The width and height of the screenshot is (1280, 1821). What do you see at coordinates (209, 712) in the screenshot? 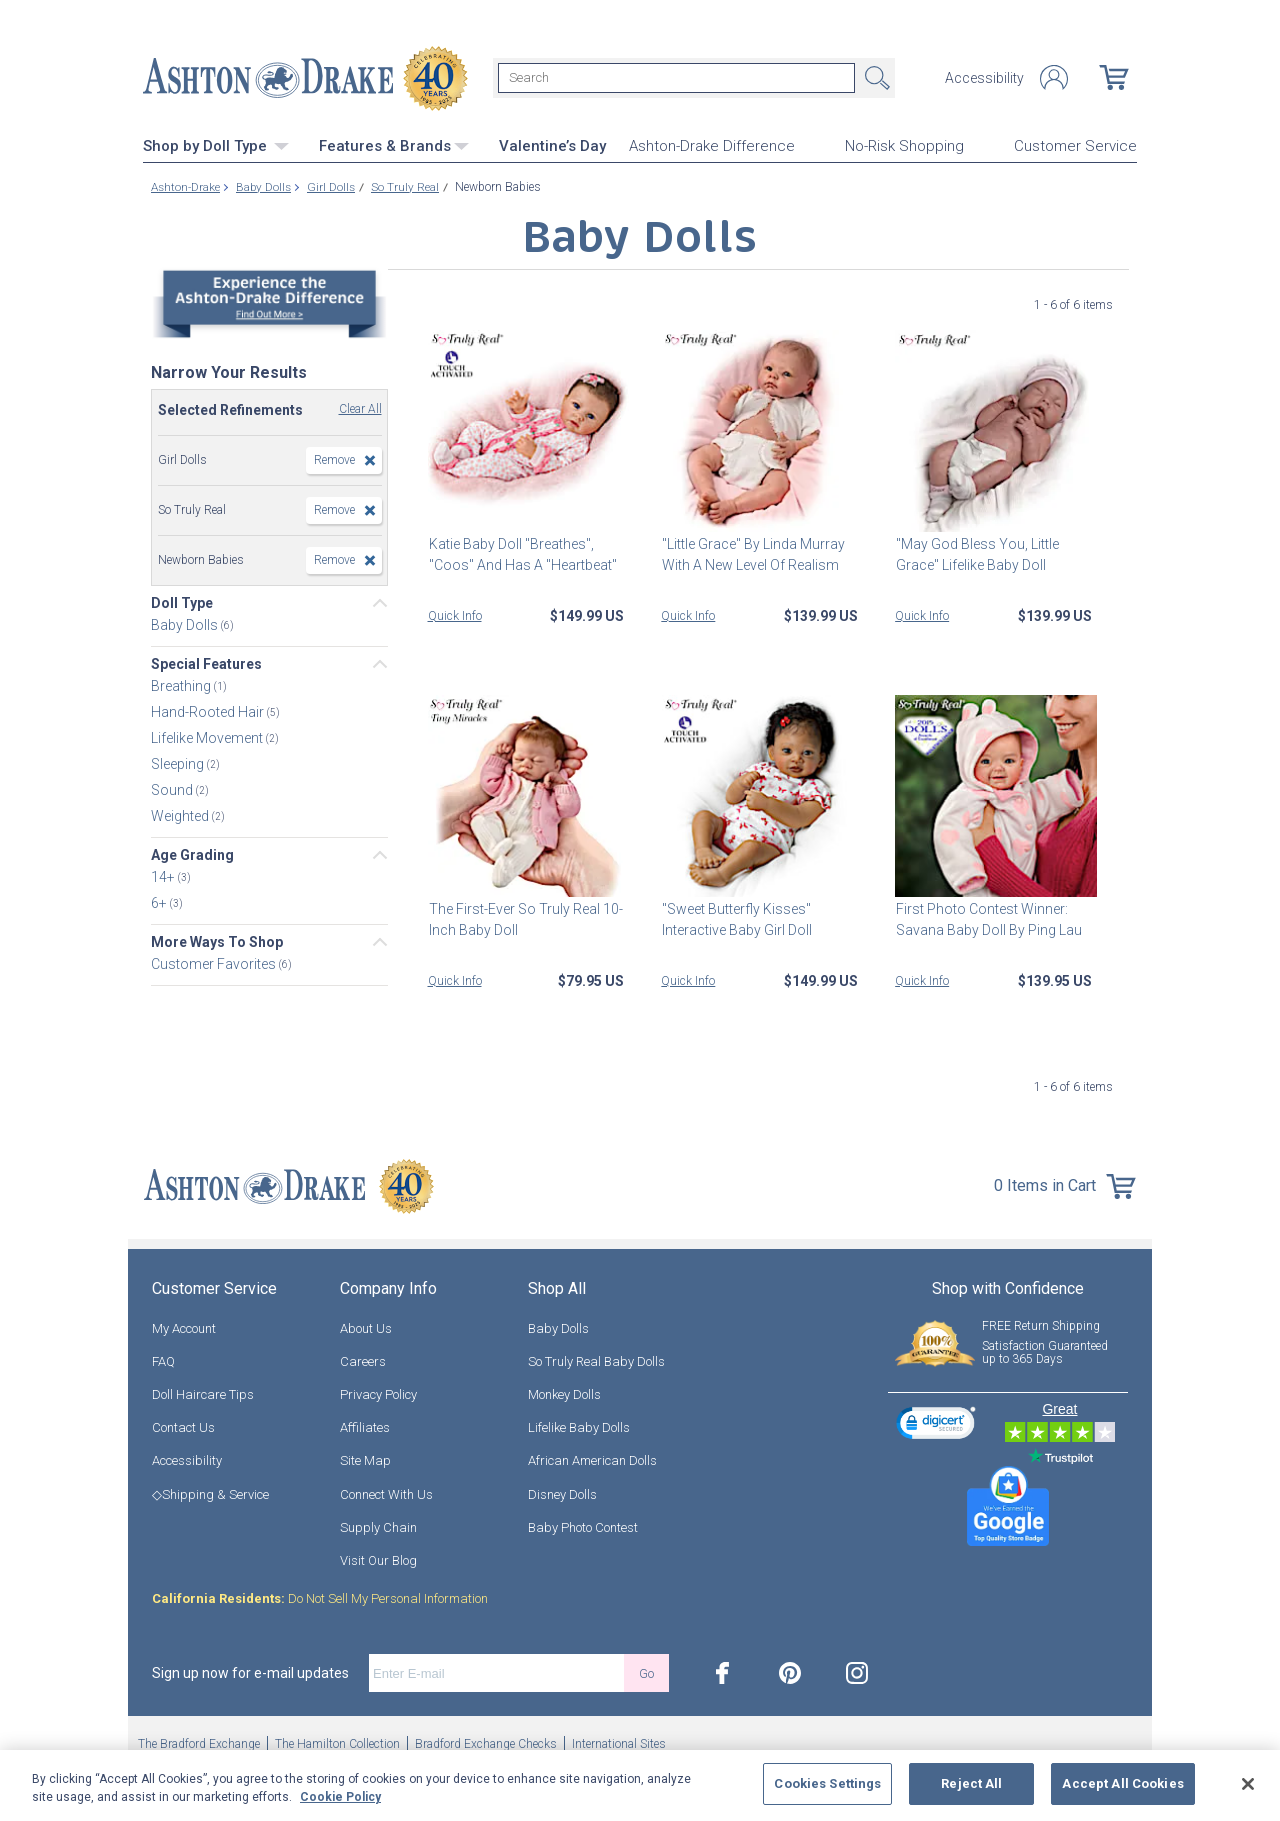
I see `Hand-Rooted Hair` at bounding box center [209, 712].